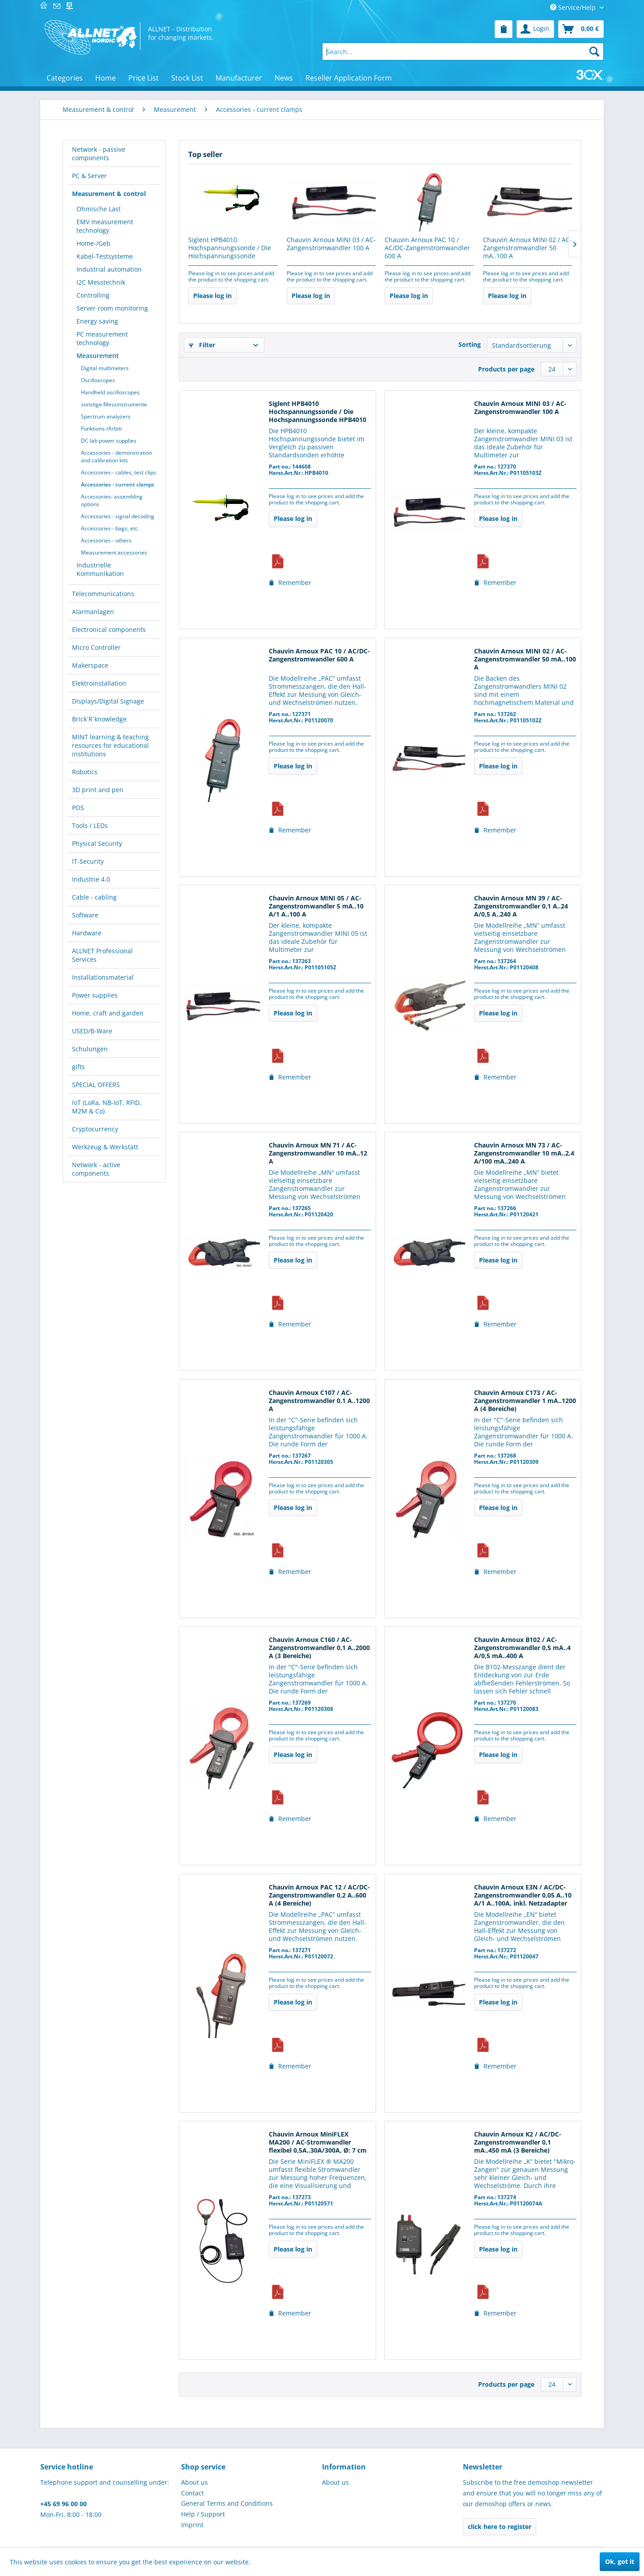 The image size is (644, 2576). I want to click on Help / Support, so click(203, 2514).